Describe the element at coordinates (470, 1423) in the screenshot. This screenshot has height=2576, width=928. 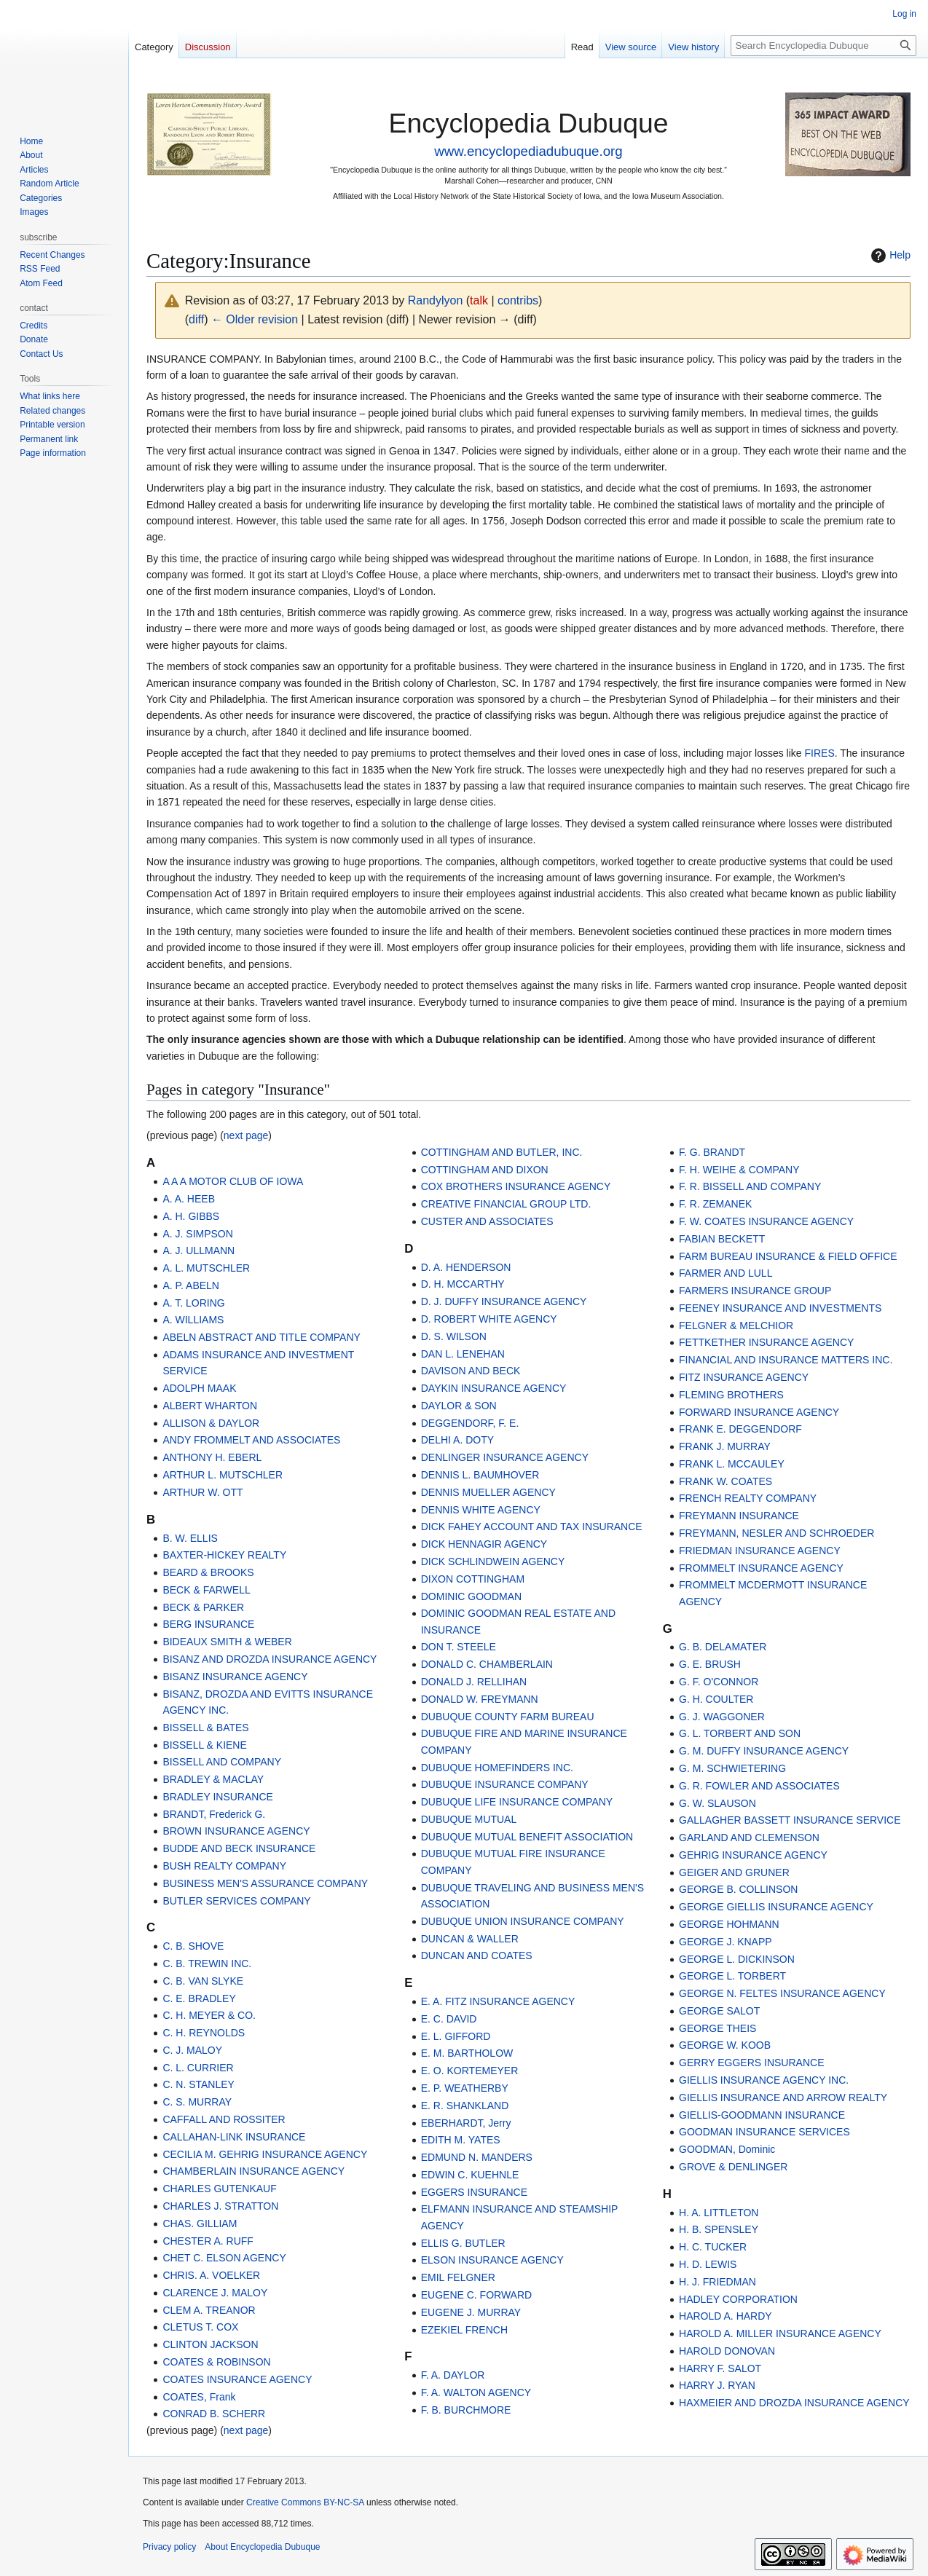
I see `DEGGENDORF, F. E.` at that location.